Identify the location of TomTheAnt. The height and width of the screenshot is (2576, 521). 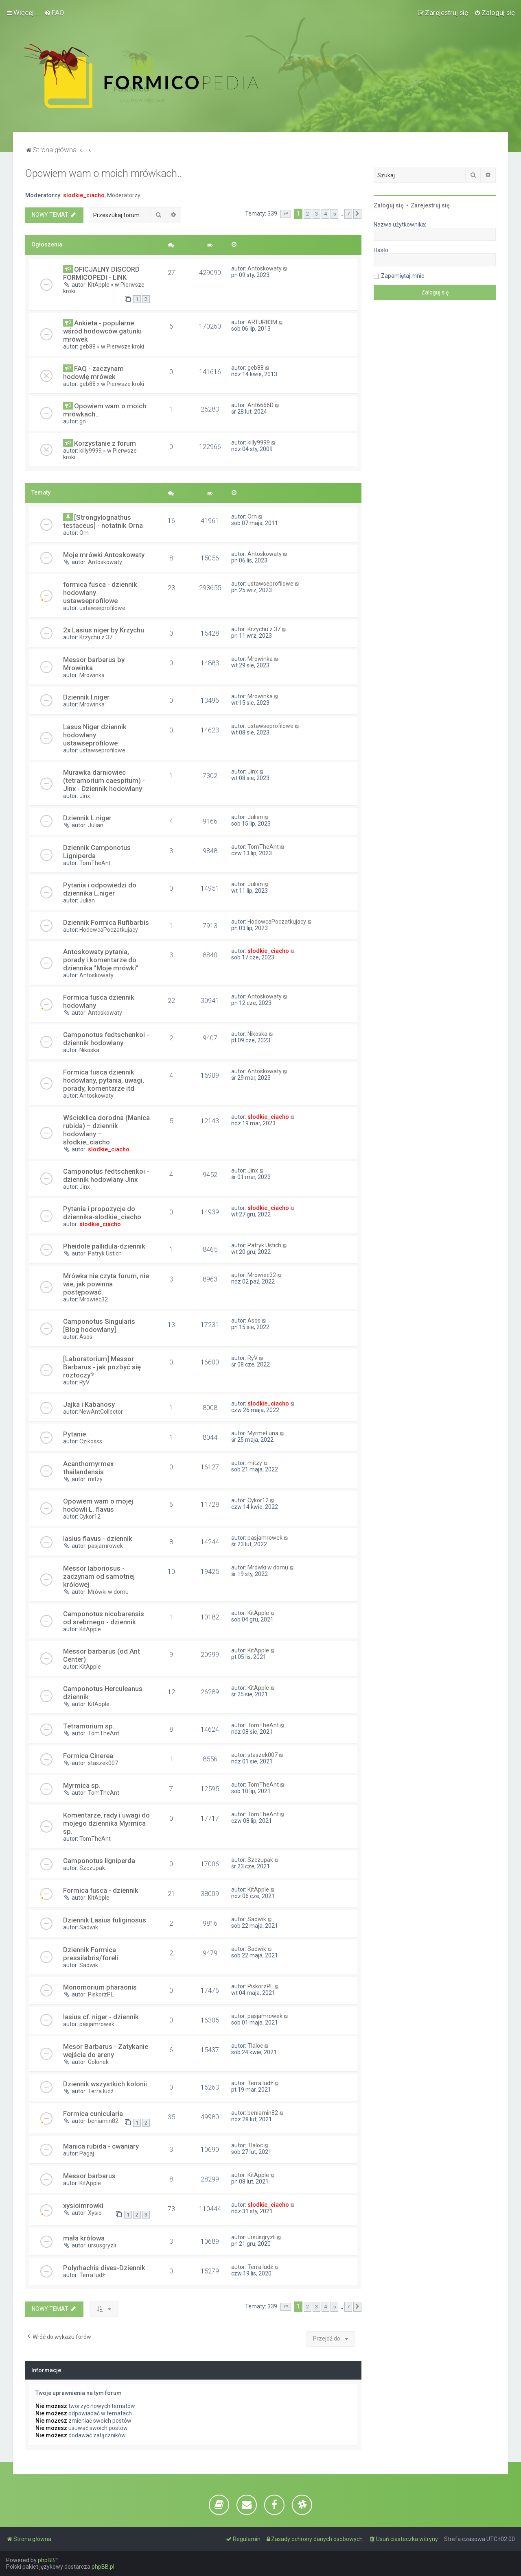
(95, 863).